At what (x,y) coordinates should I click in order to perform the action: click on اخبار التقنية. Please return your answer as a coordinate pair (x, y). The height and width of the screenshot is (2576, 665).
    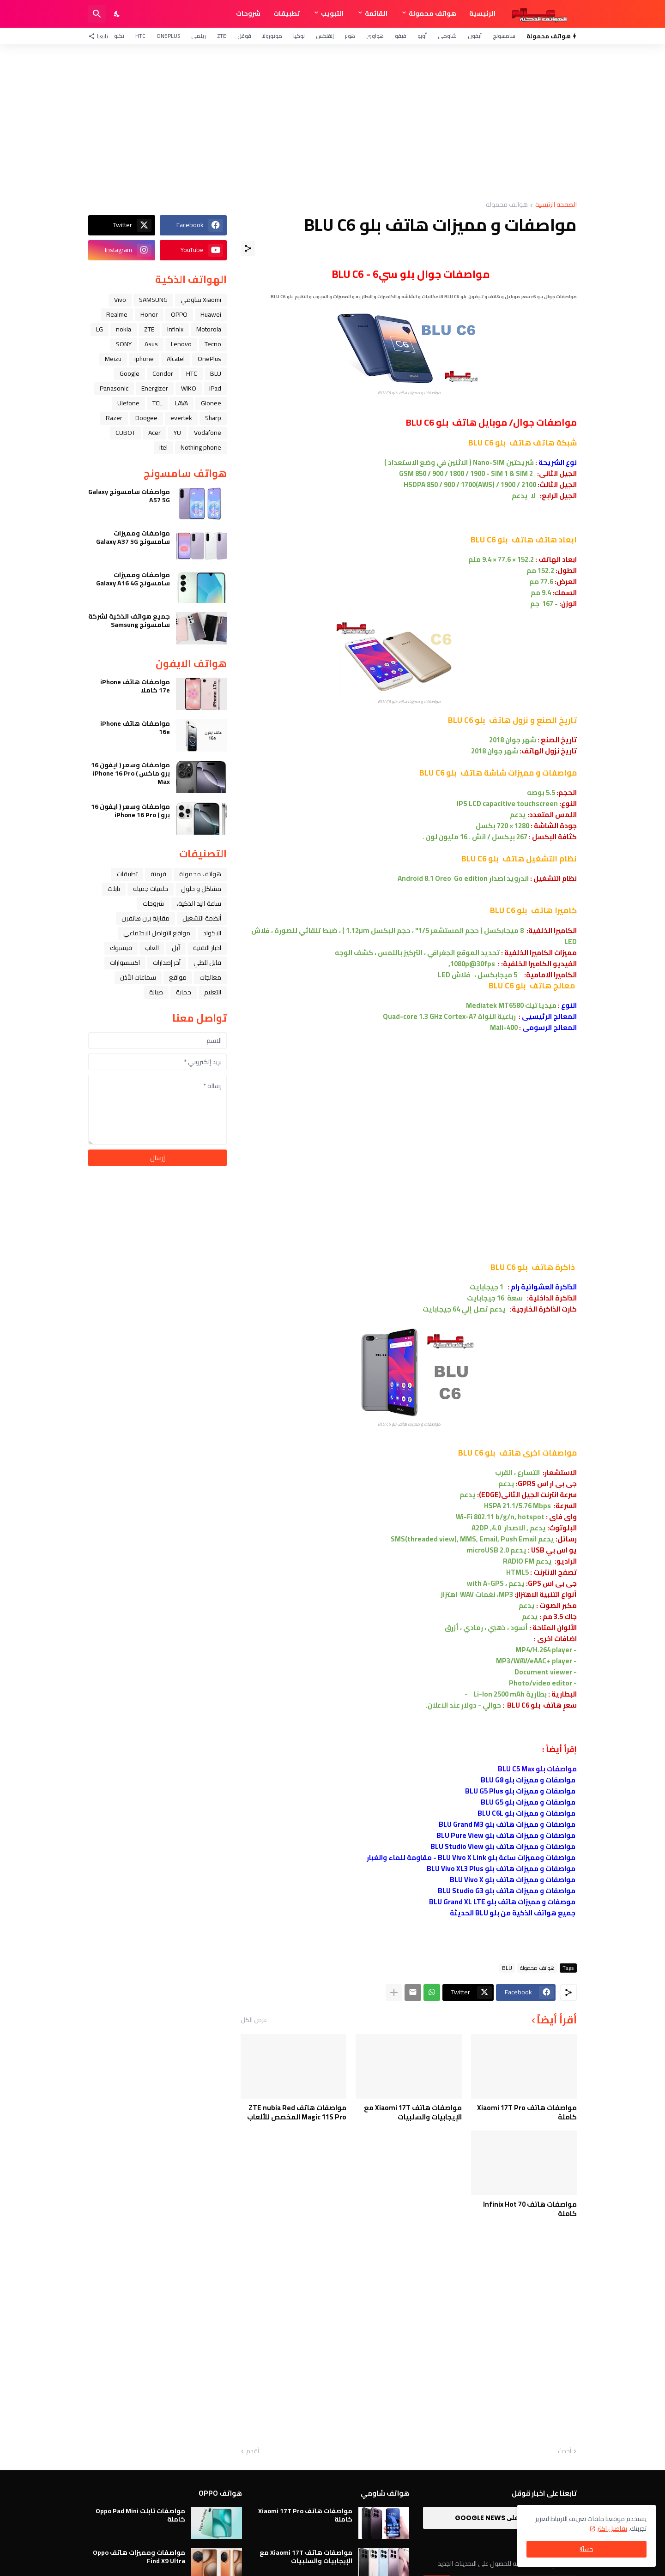
    Looking at the image, I should click on (207, 948).